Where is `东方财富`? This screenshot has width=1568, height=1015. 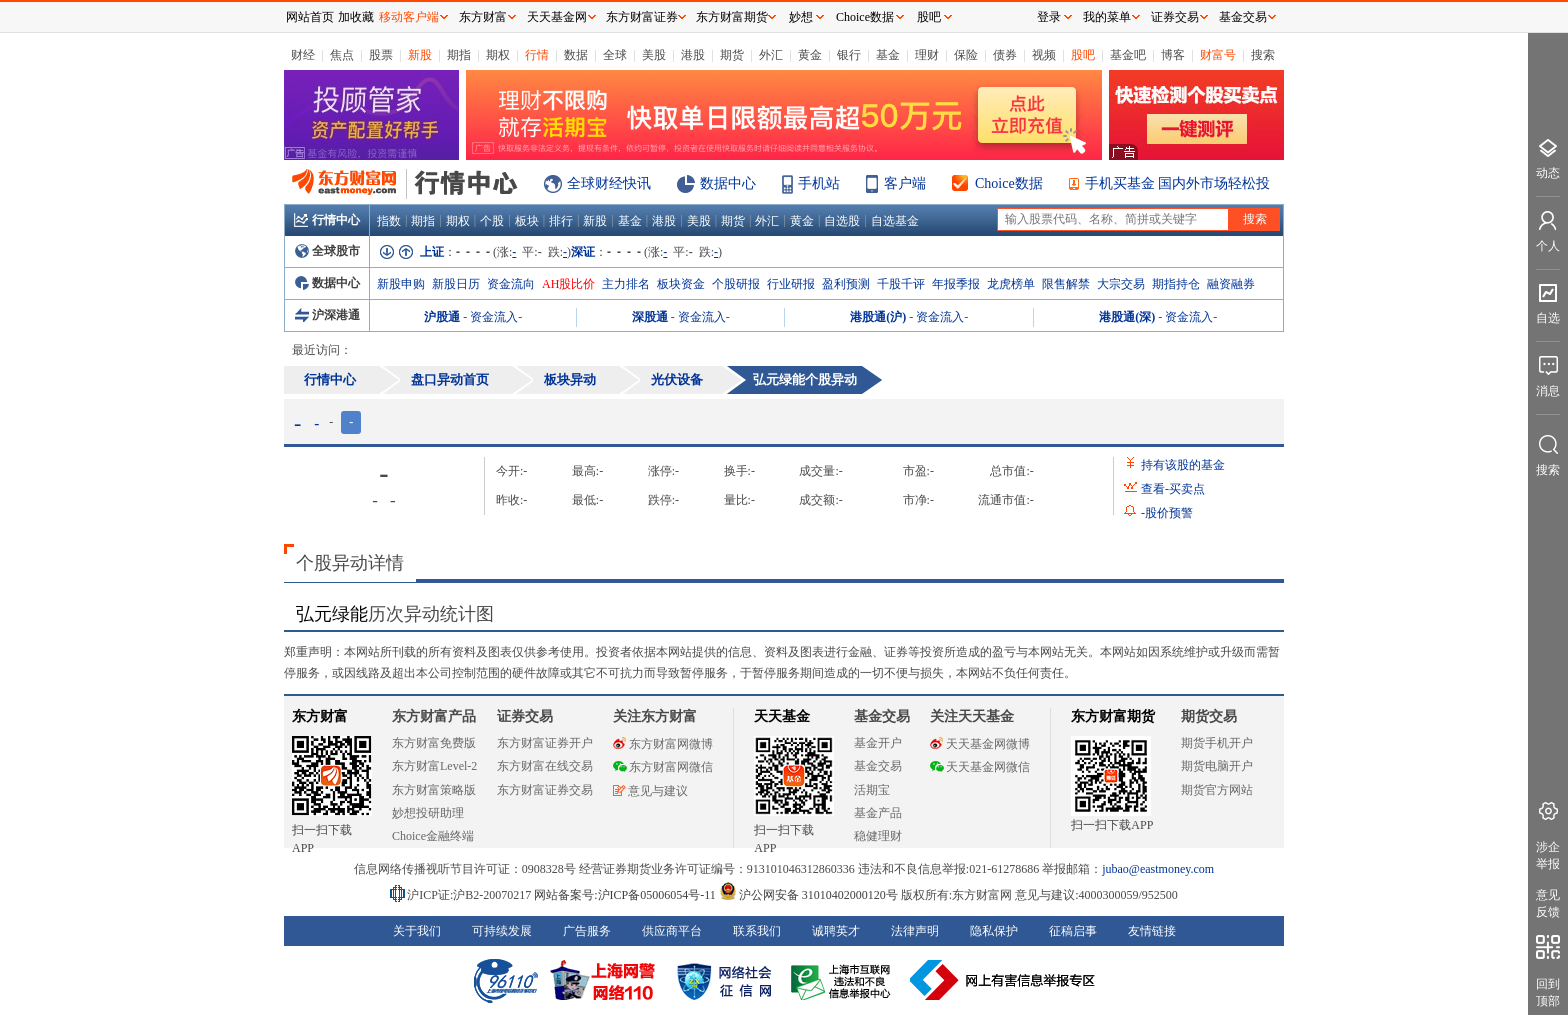 东方财富 is located at coordinates (320, 716).